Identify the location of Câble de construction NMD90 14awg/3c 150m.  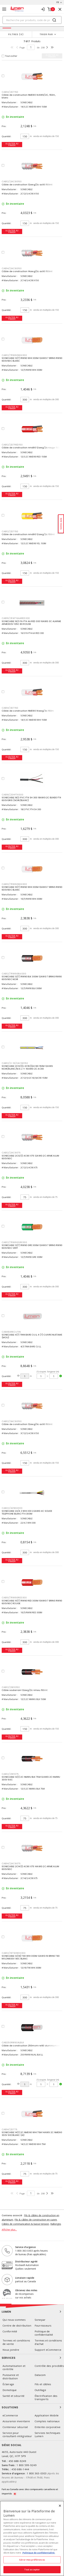
(28, 710).